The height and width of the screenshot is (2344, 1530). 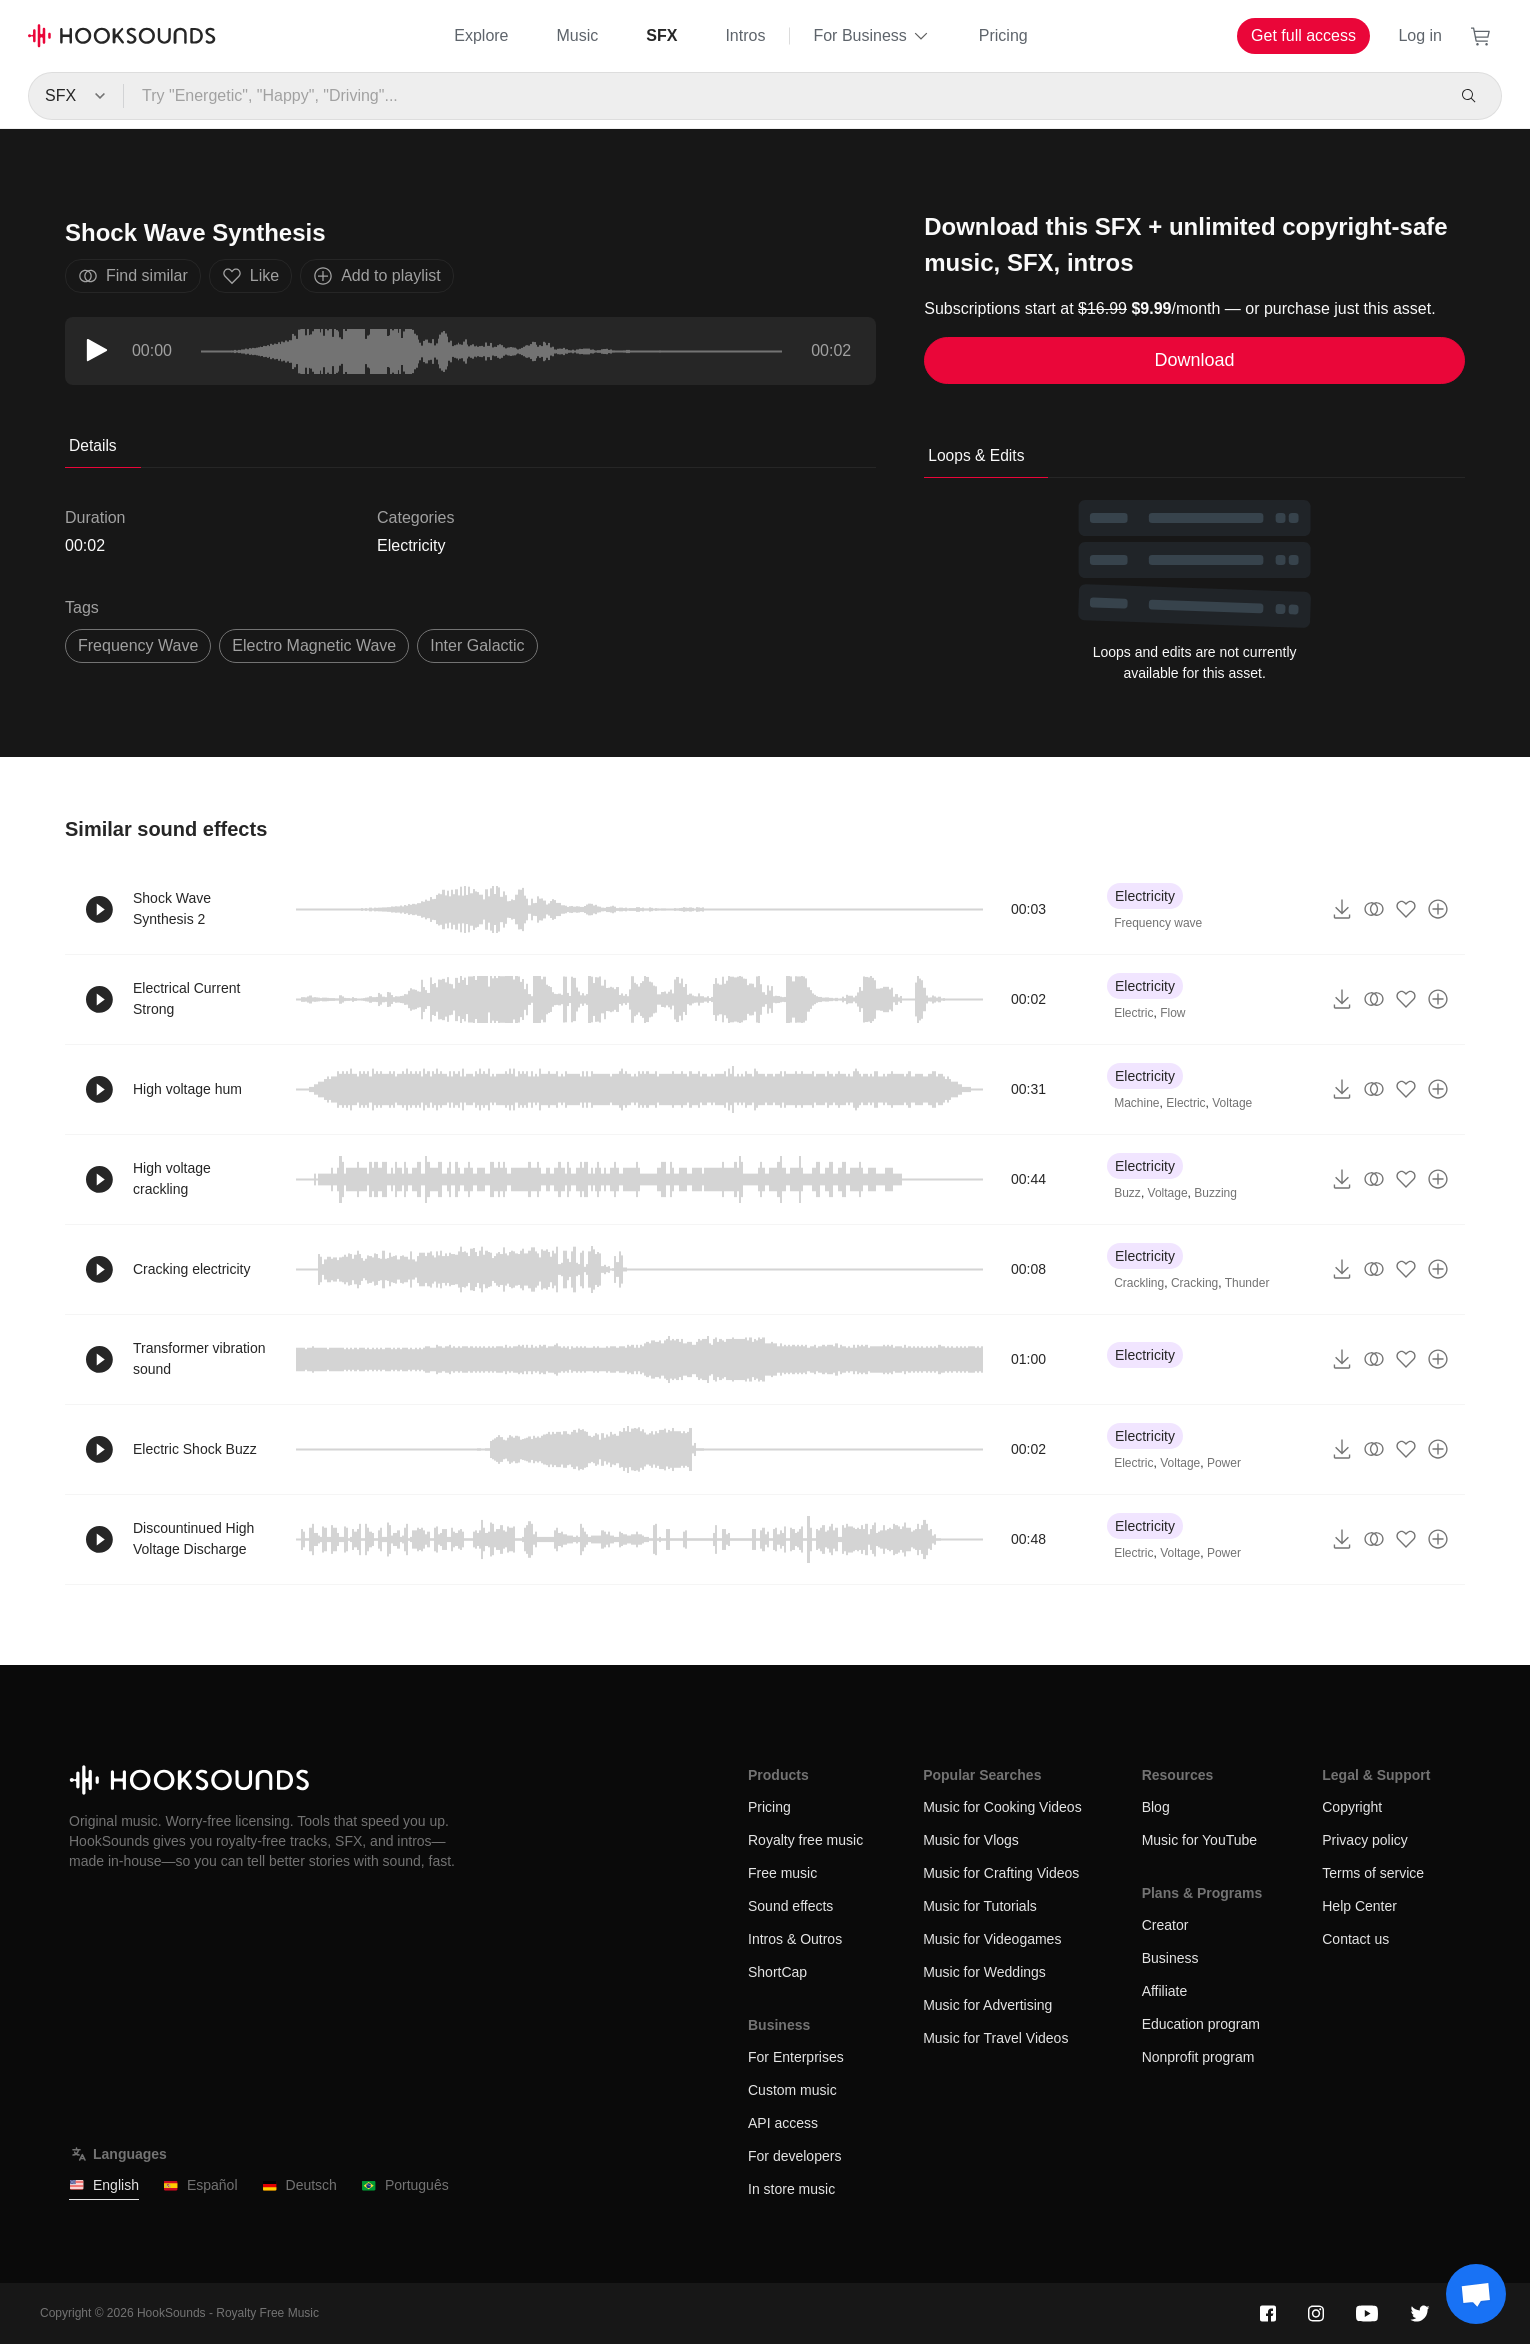 I want to click on Blog, so click(x=1156, y=1807).